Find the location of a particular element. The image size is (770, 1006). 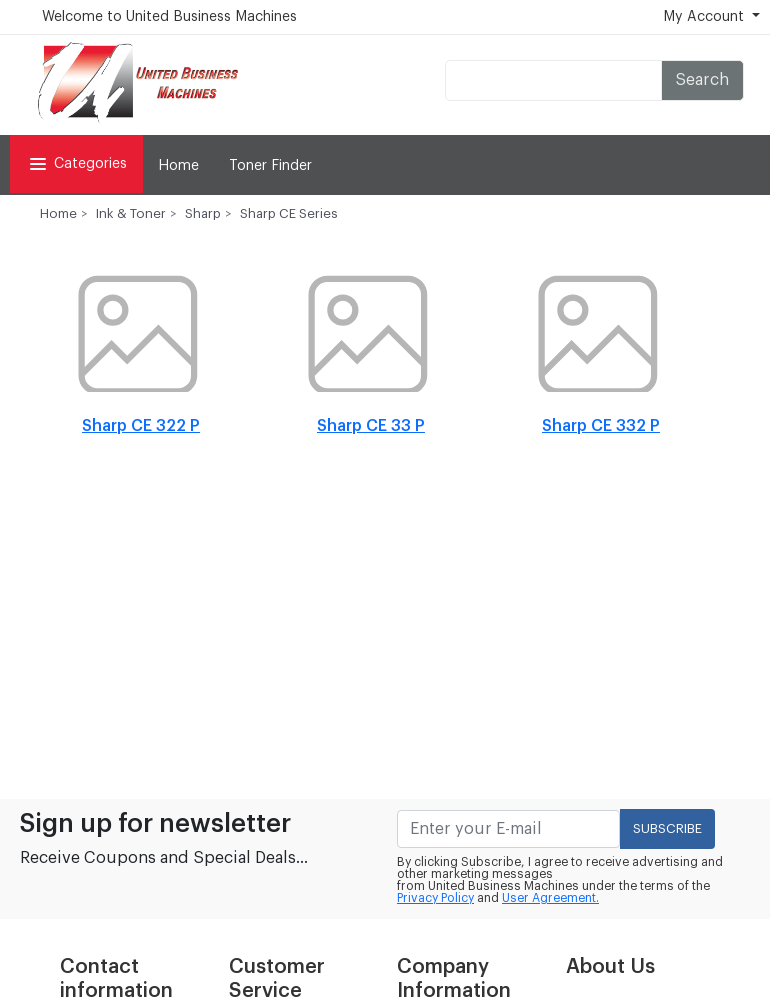

Sharp CE Series is located at coordinates (289, 213).